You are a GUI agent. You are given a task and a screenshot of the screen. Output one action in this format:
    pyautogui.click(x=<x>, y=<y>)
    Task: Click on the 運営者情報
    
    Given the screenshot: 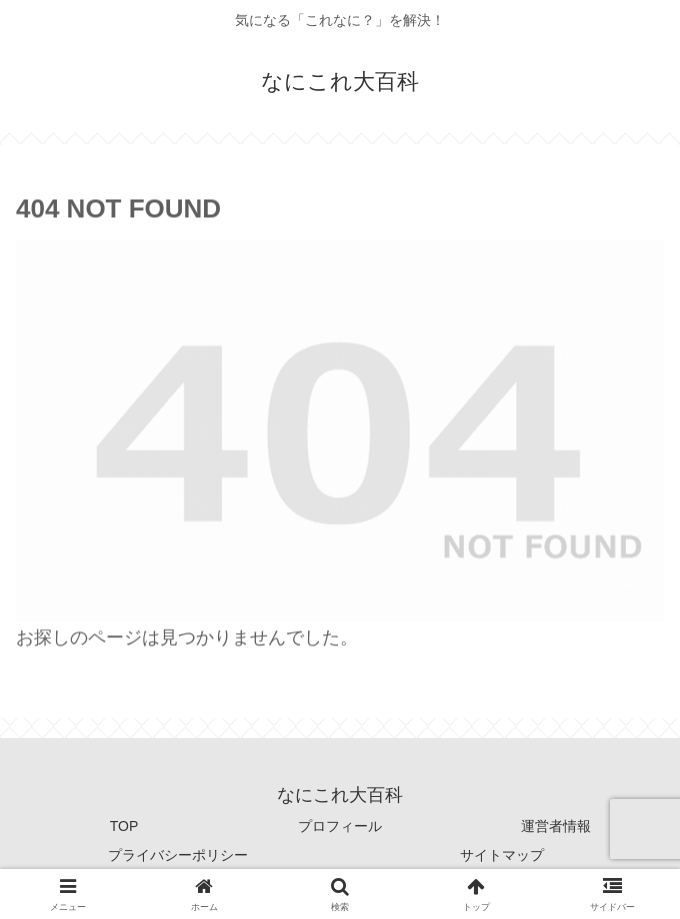 What is the action you would take?
    pyautogui.click(x=556, y=826)
    